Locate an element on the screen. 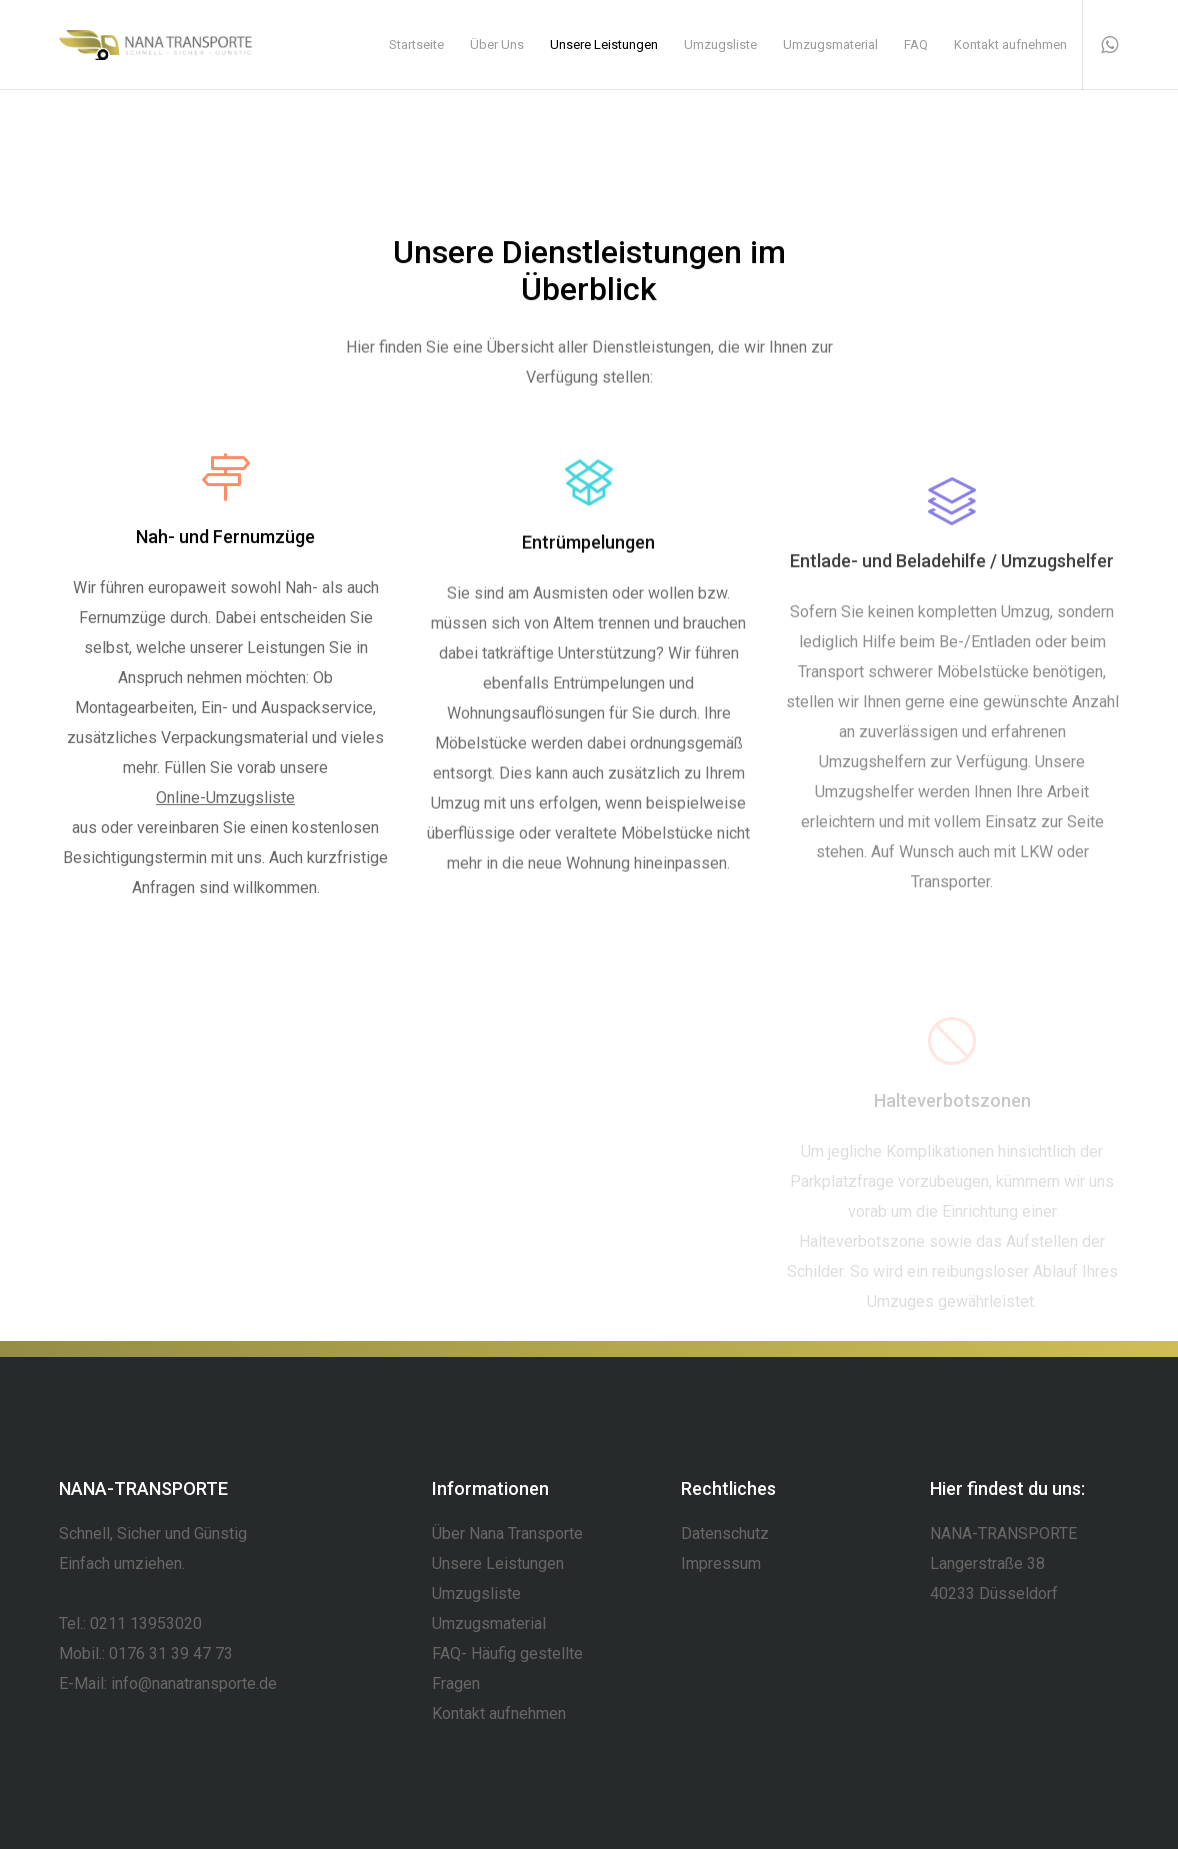 The height and width of the screenshot is (1849, 1178). Unsere Leistungen is located at coordinates (498, 1563).